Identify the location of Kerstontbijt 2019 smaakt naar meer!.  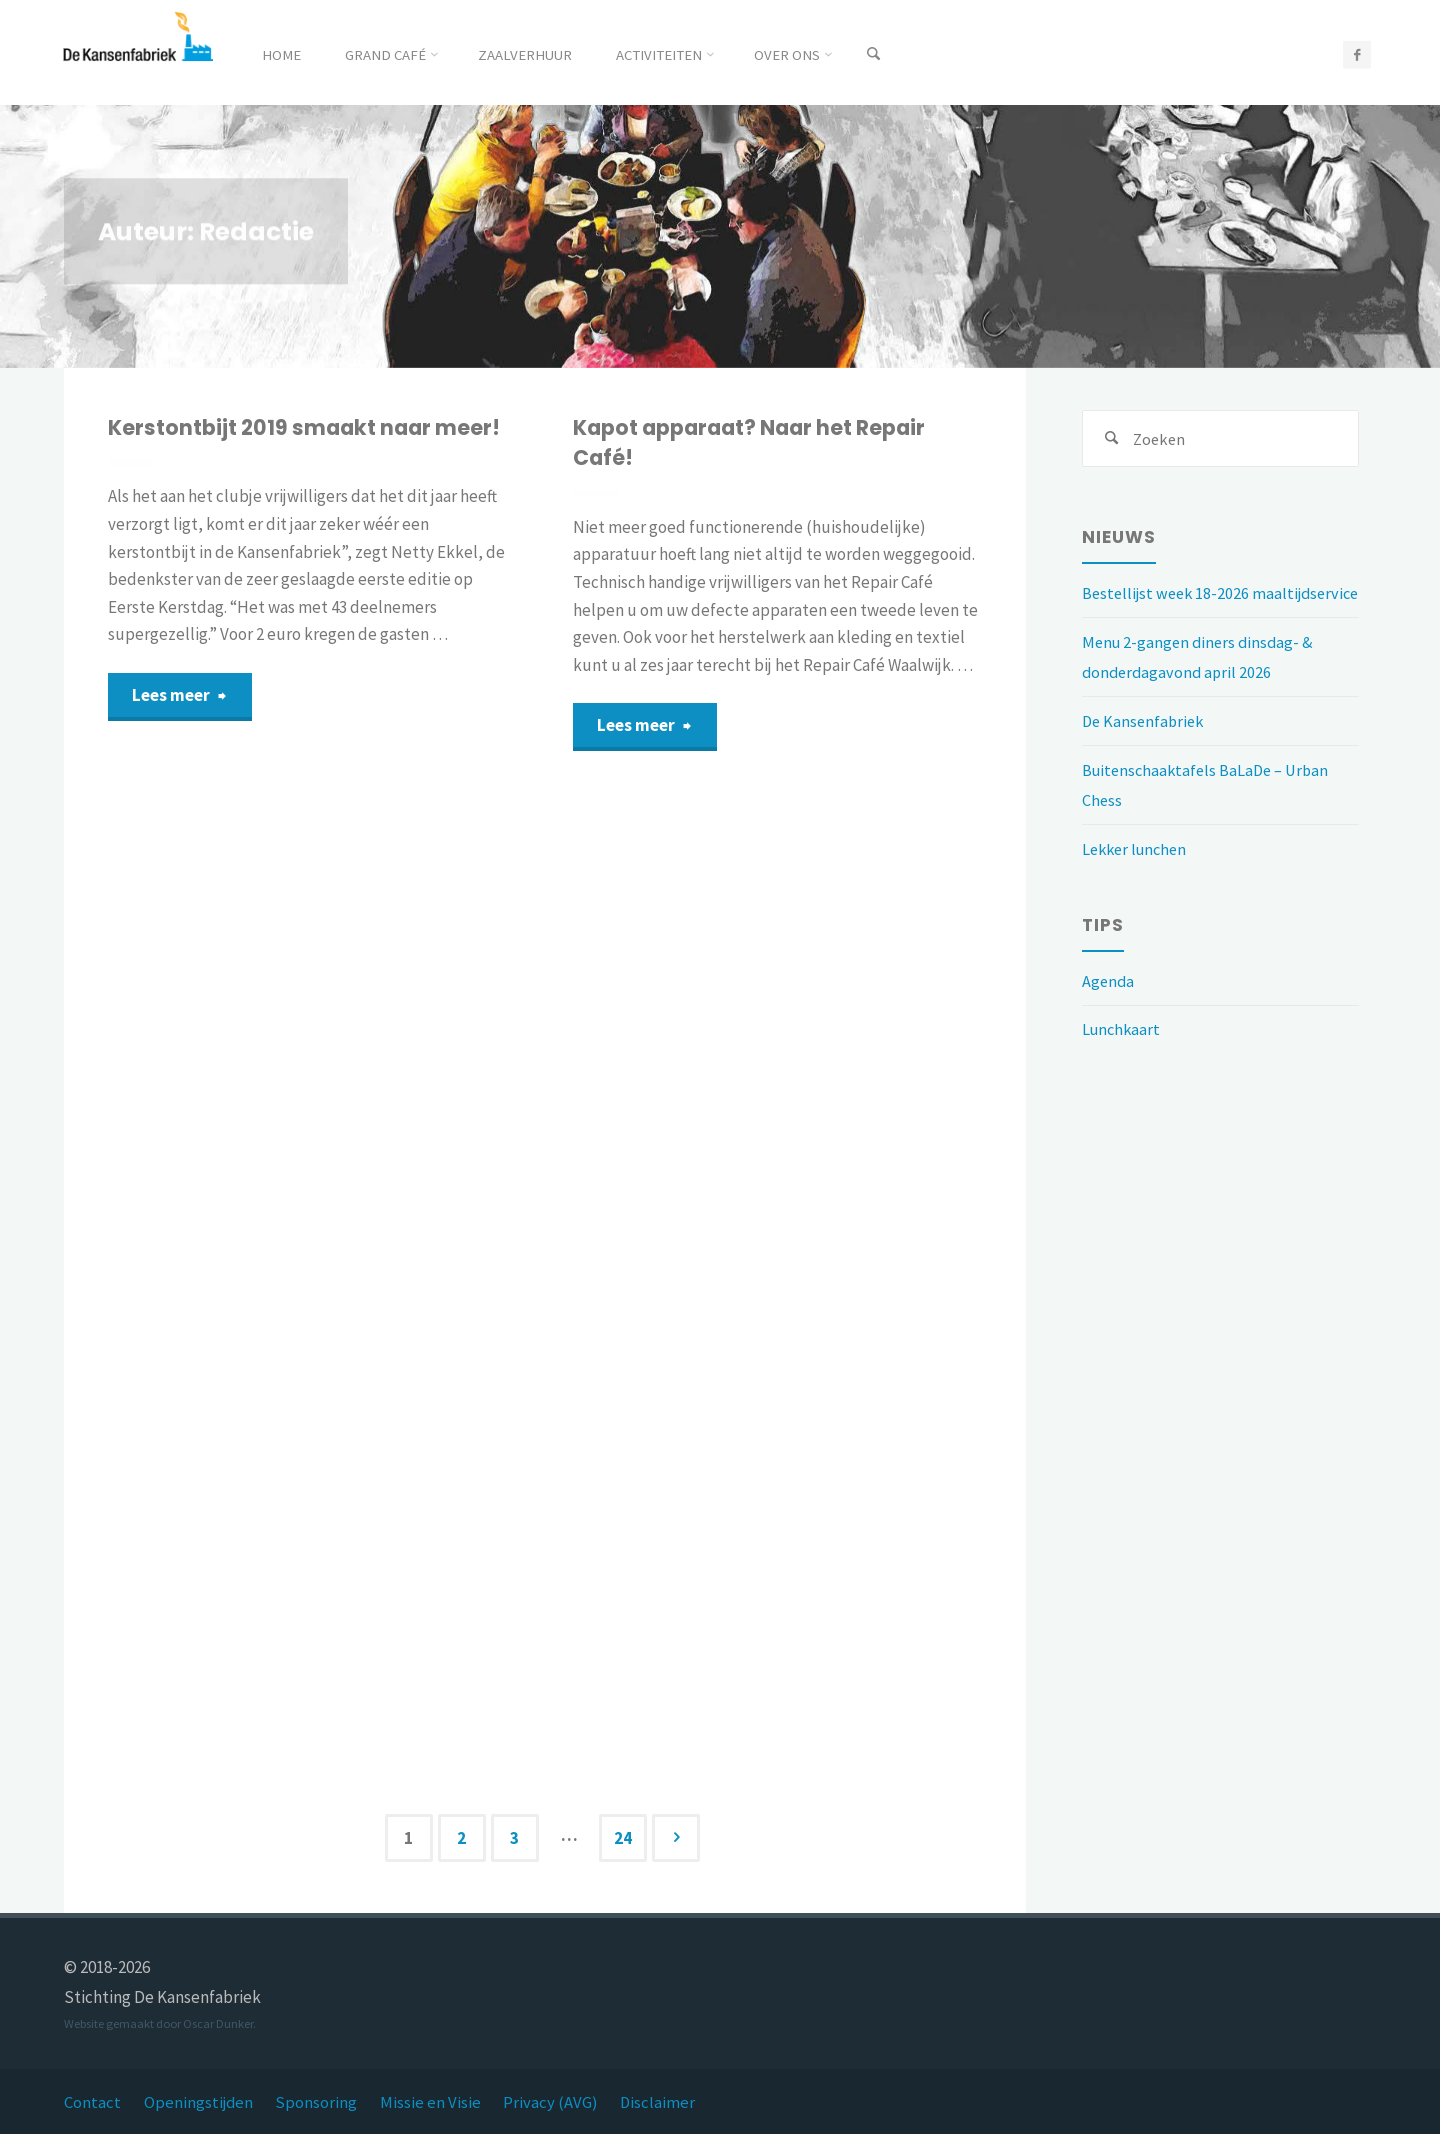
(311, 427).